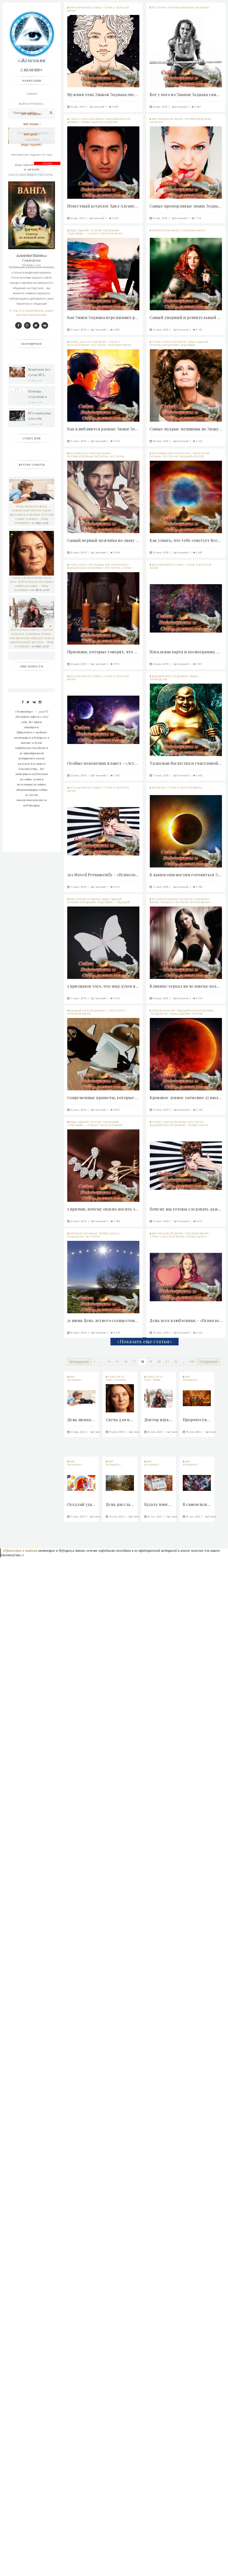 This screenshot has height=2576, width=228. Describe the element at coordinates (144, 1342) in the screenshot. I see `«Показать еще статьи»` at that location.